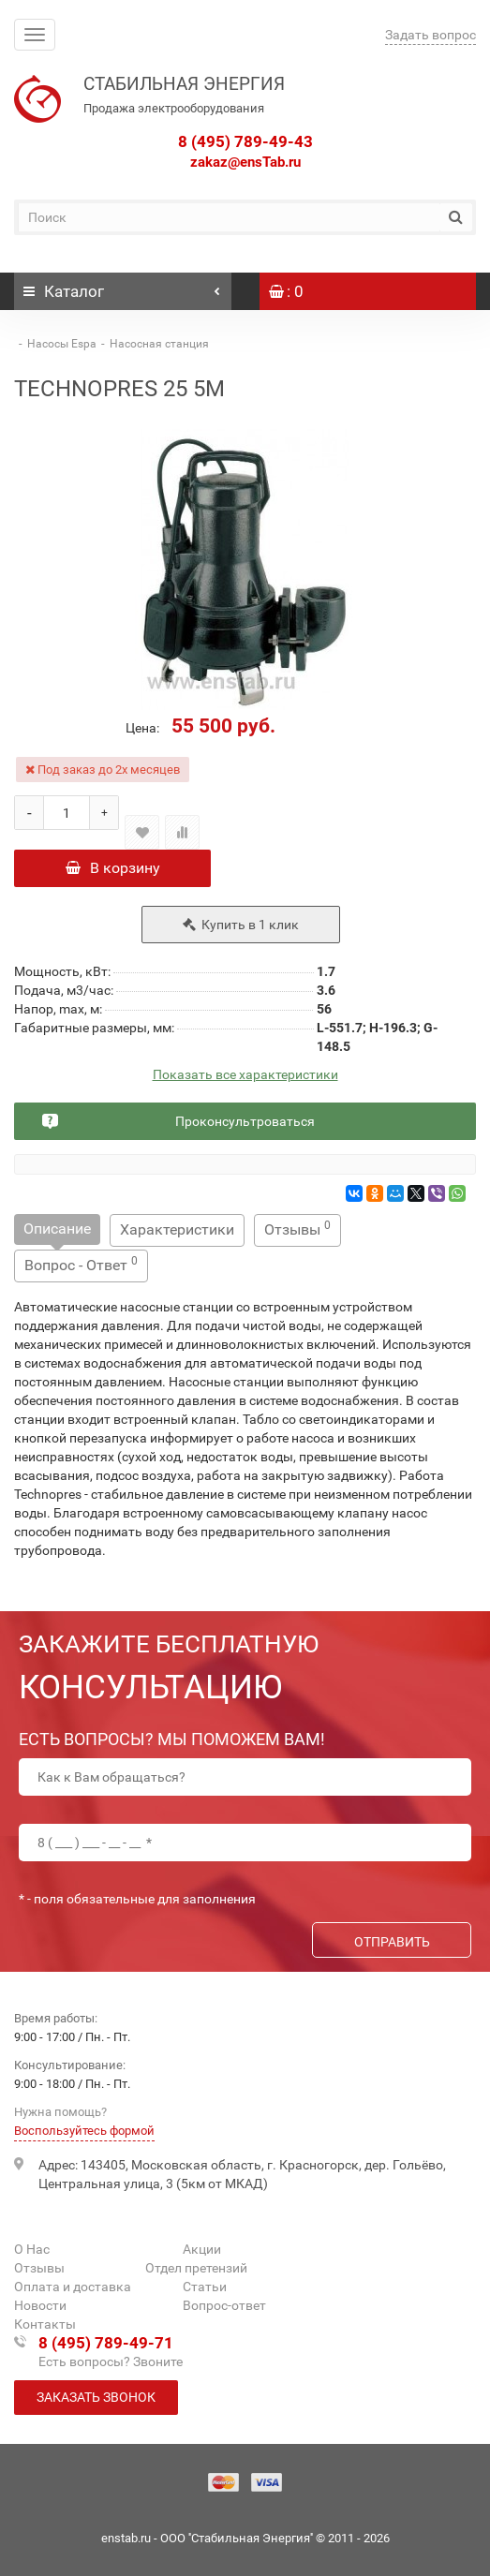 The width and height of the screenshot is (490, 2576). I want to click on Описание, so click(57, 1228).